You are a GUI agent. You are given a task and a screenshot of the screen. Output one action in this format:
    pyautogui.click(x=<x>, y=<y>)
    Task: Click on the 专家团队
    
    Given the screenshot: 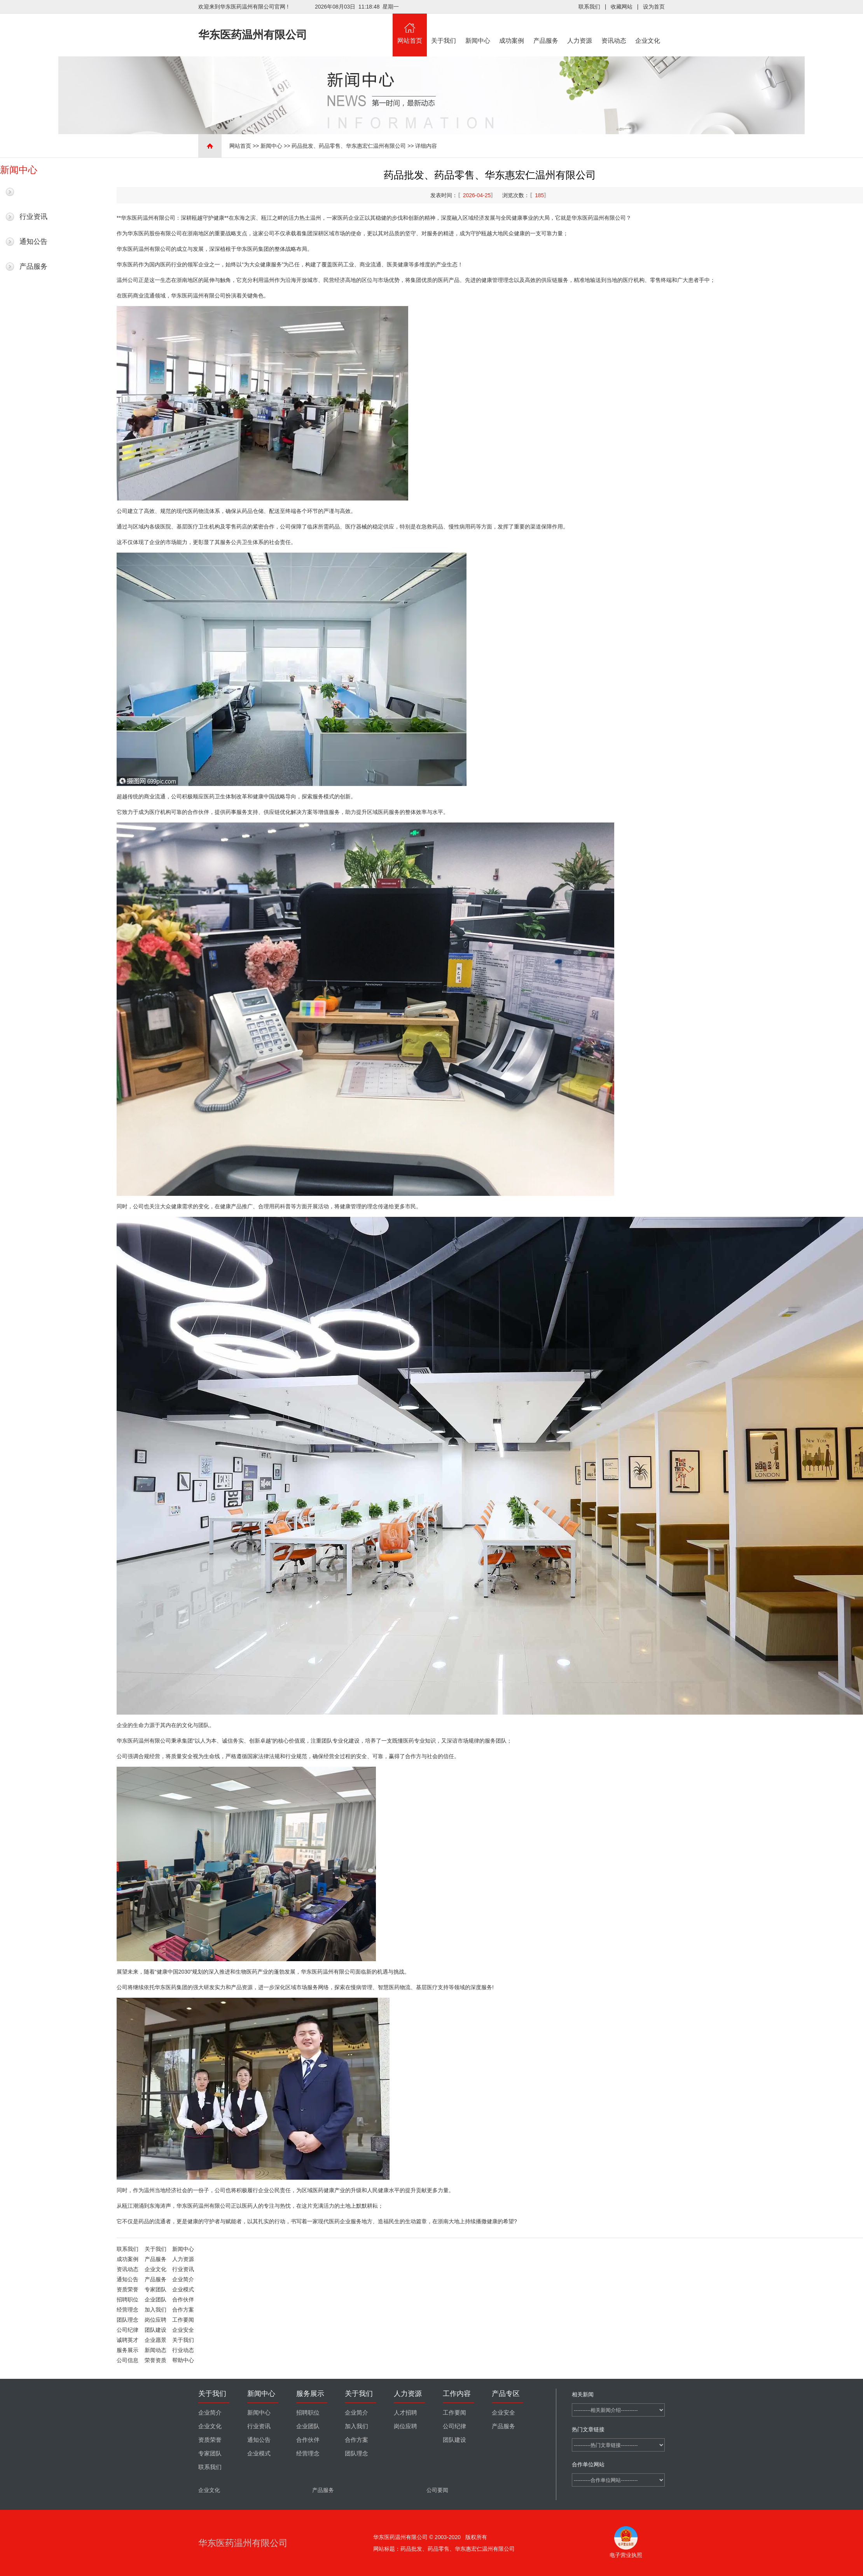 What is the action you would take?
    pyautogui.click(x=155, y=2289)
    